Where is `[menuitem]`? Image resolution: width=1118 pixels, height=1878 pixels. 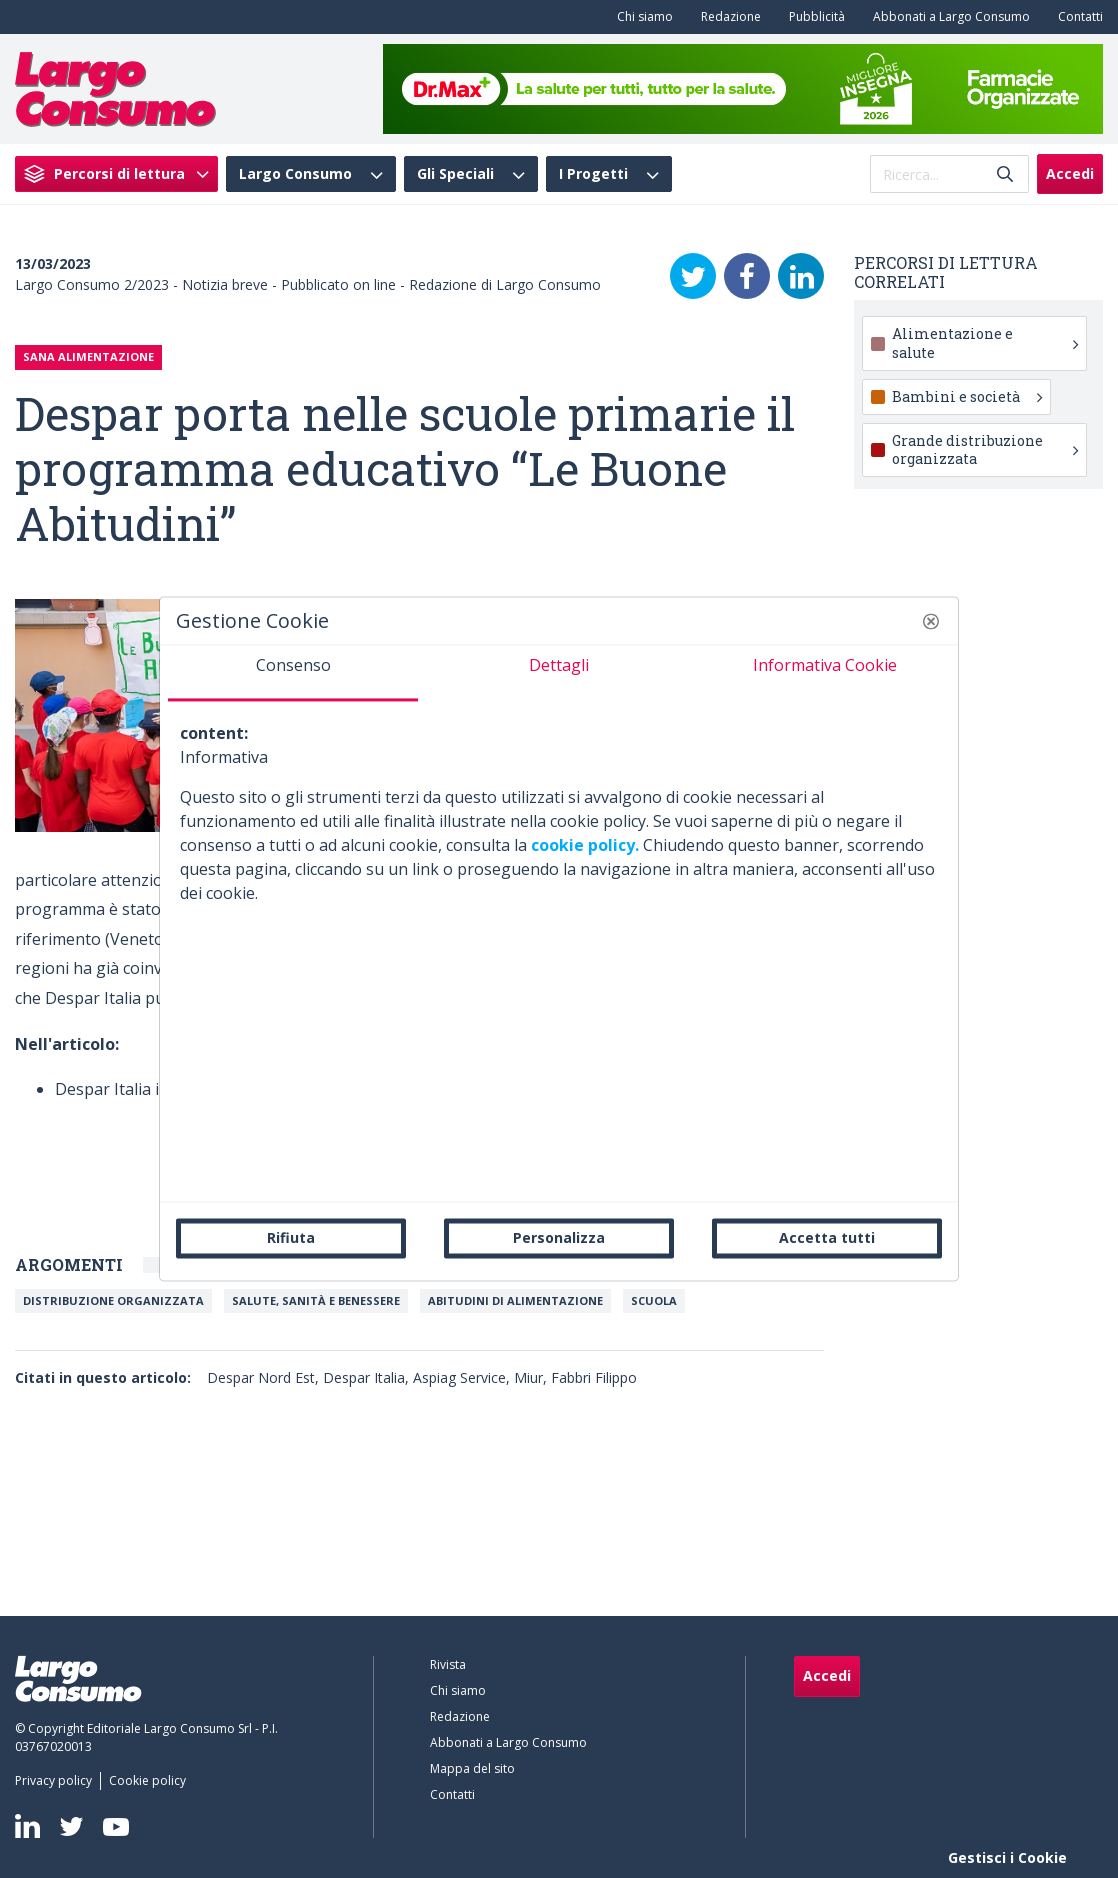 [menuitem] is located at coordinates (641, 17).